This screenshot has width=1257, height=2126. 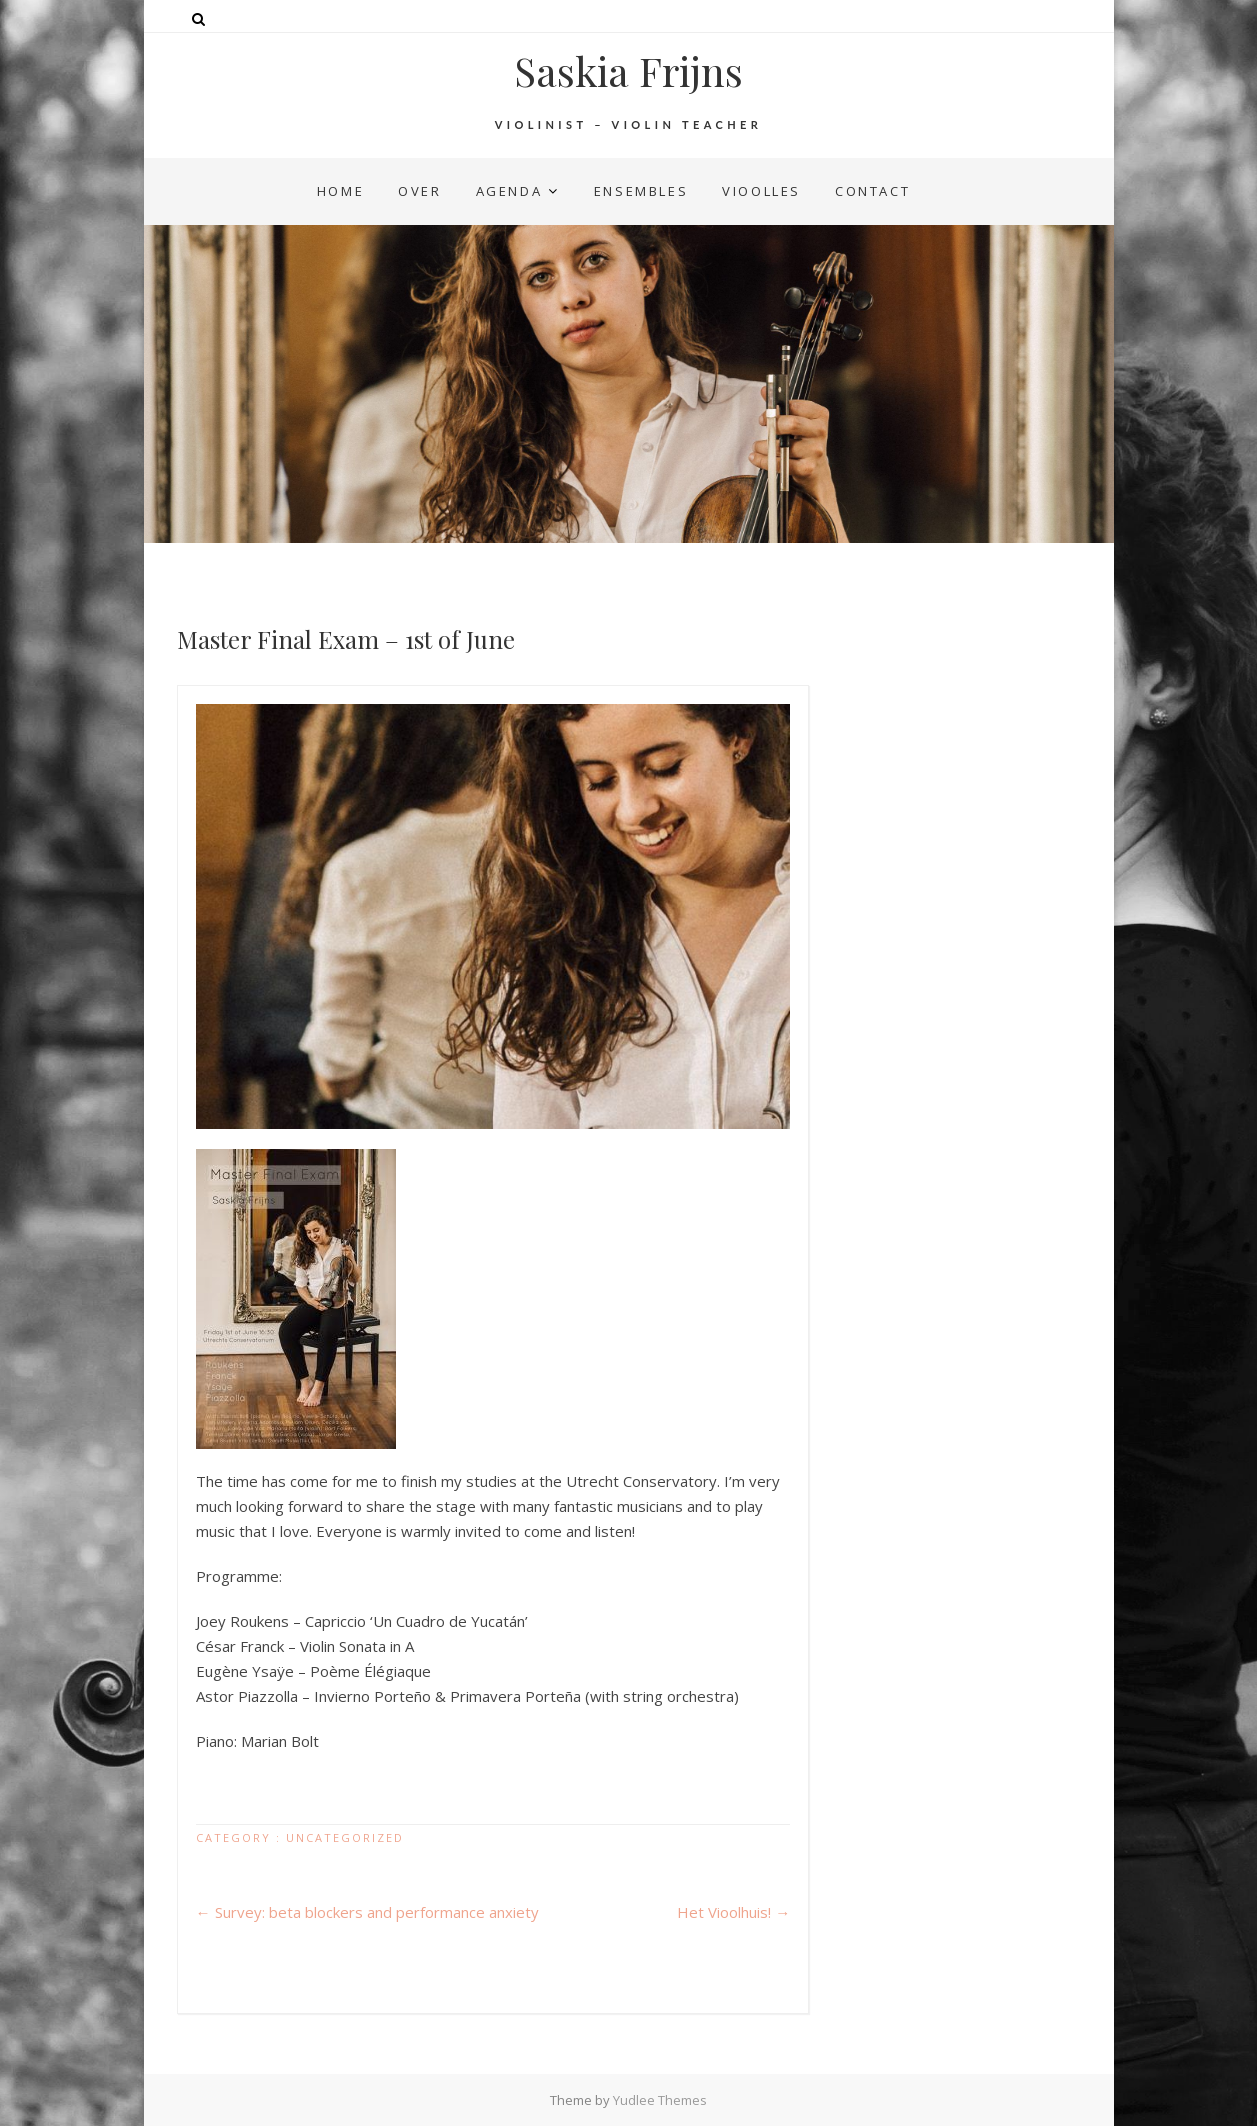 I want to click on ensembles, so click(x=641, y=191).